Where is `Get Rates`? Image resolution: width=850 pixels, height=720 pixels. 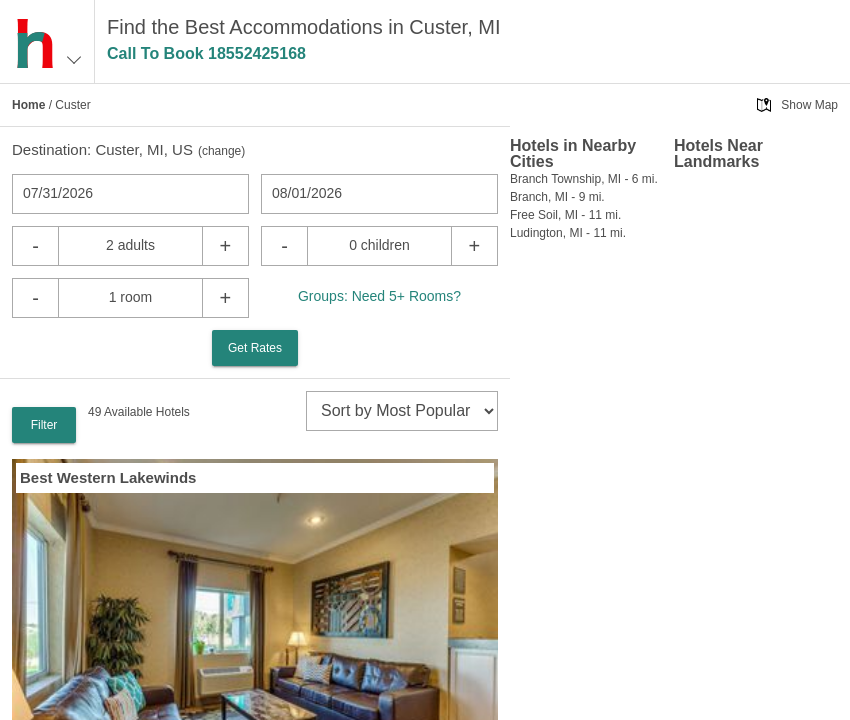
Get Rates is located at coordinates (255, 348).